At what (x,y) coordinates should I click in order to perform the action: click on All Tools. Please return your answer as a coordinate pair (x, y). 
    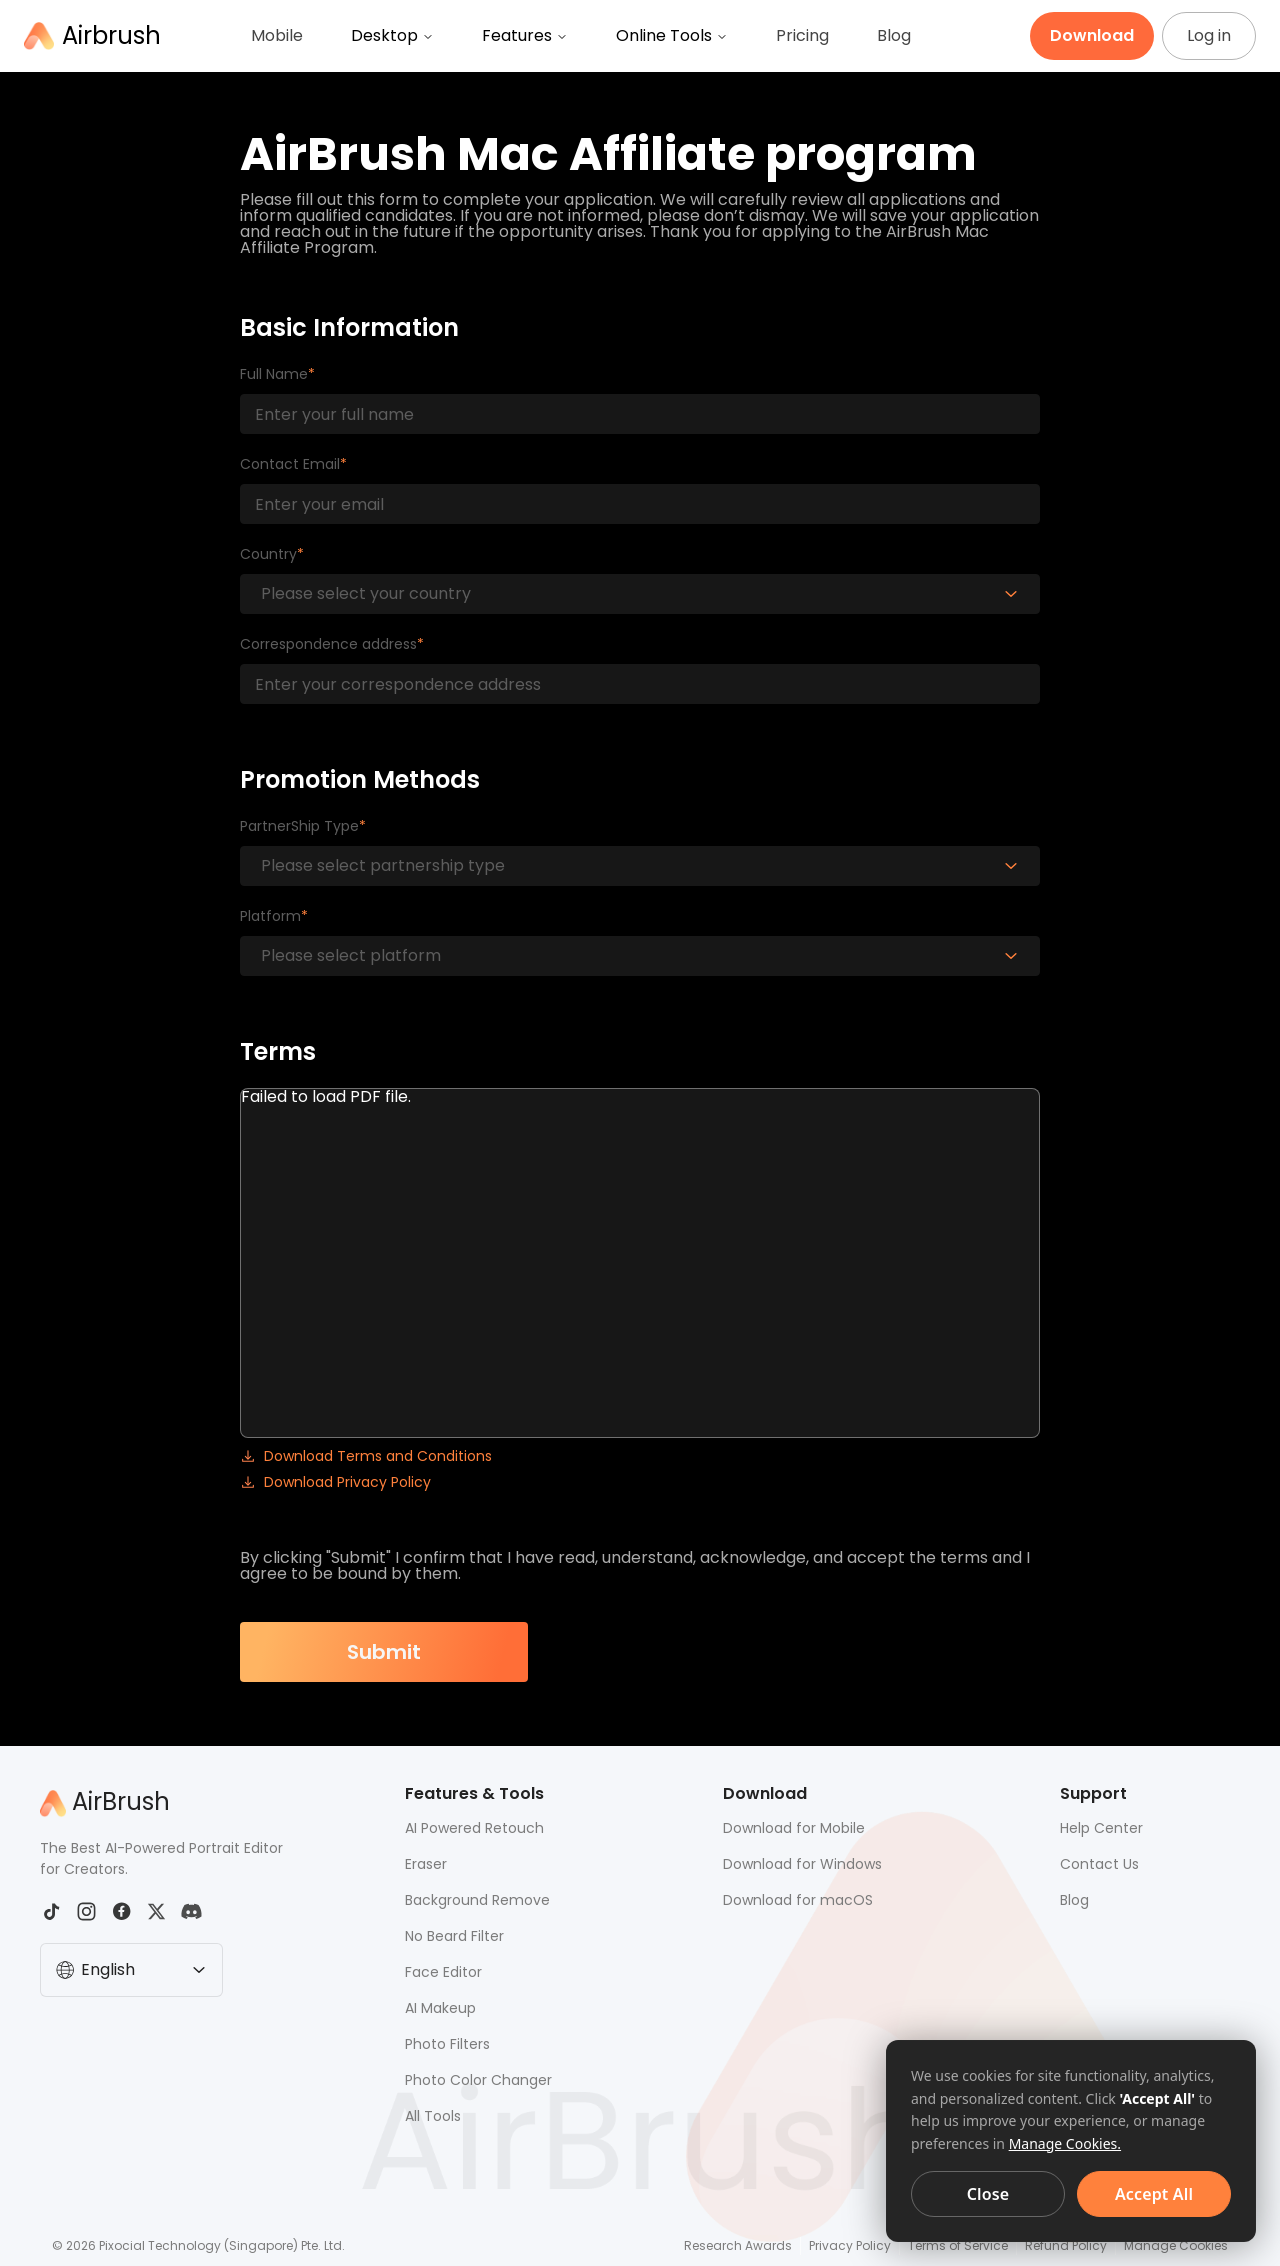
    Looking at the image, I should click on (433, 2116).